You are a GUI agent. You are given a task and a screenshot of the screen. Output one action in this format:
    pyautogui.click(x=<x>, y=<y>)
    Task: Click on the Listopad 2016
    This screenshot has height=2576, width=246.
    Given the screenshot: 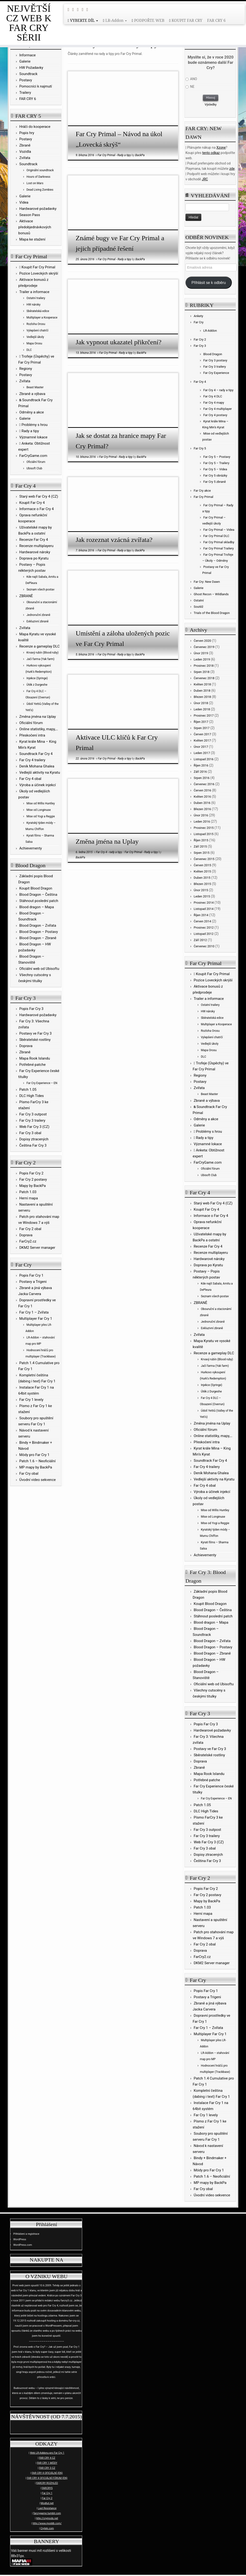 What is the action you would take?
    pyautogui.click(x=204, y=759)
    